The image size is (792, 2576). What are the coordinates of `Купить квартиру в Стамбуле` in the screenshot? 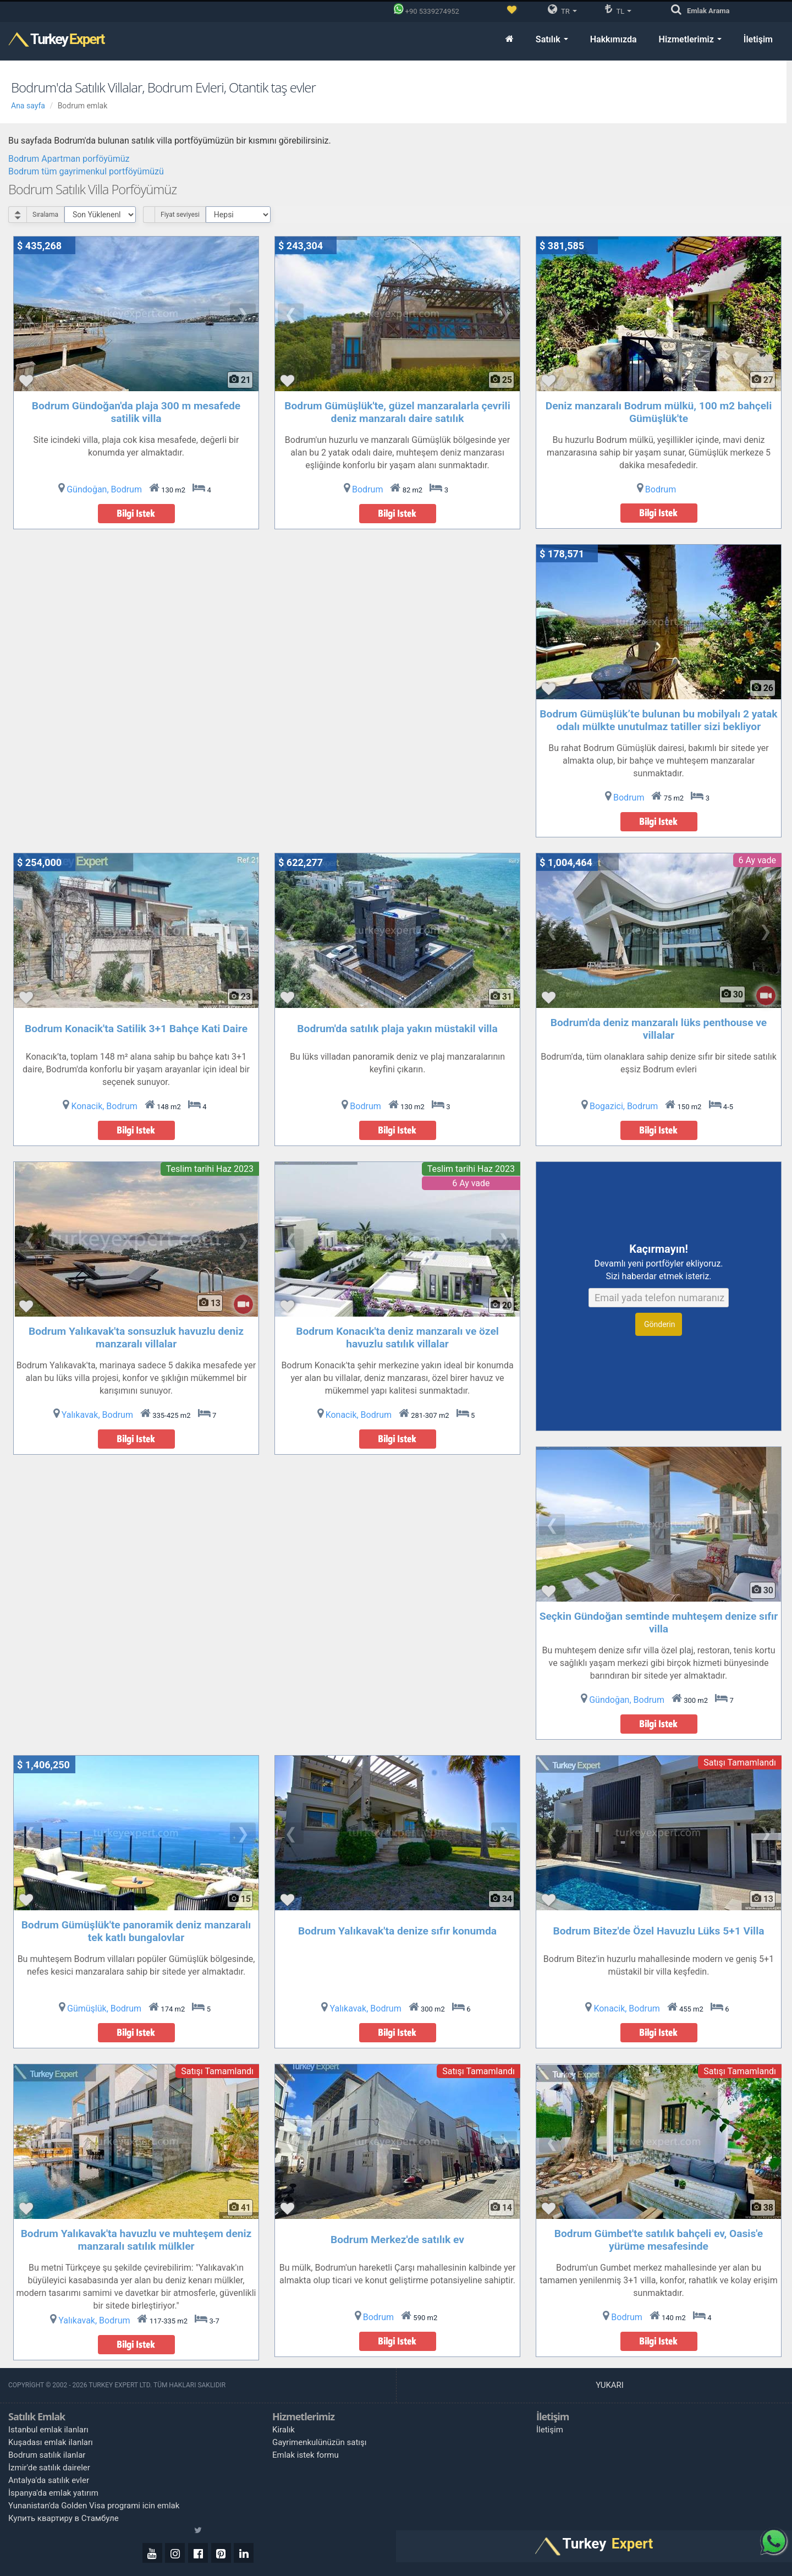 It's located at (63, 2518).